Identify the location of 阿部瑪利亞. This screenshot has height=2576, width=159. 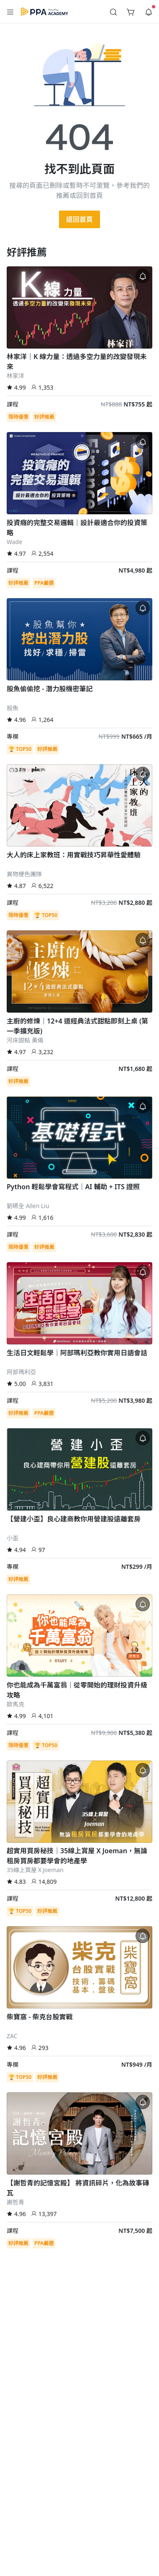
(21, 1372).